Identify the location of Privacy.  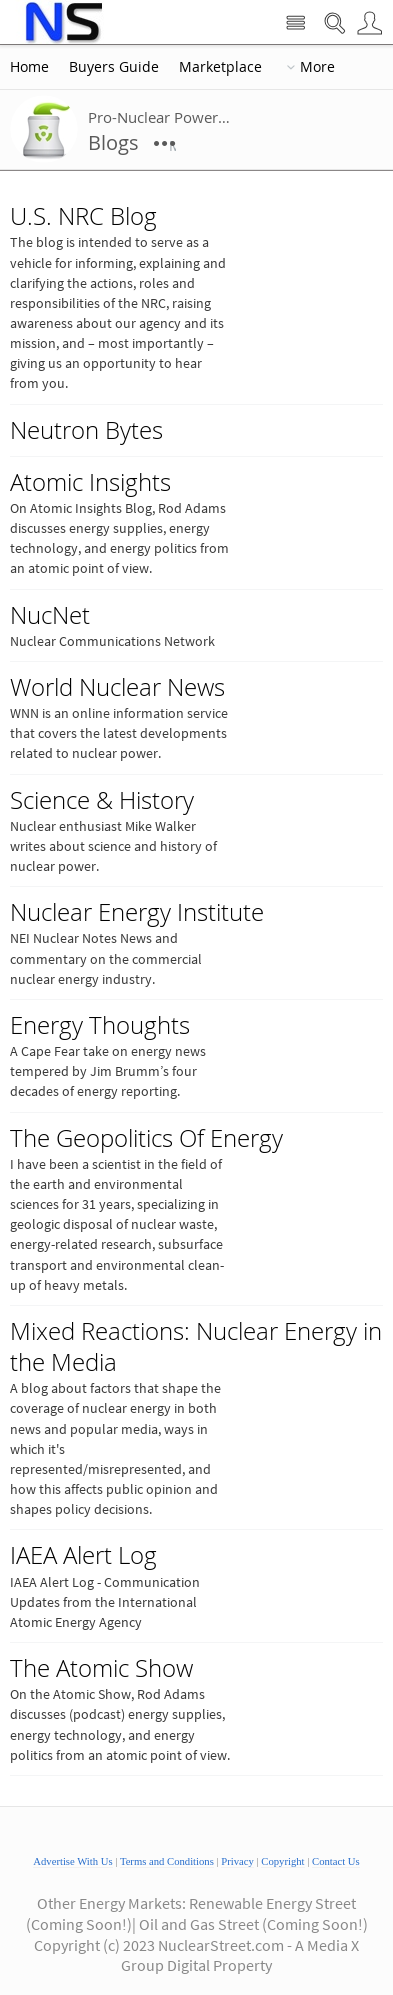
(237, 1861).